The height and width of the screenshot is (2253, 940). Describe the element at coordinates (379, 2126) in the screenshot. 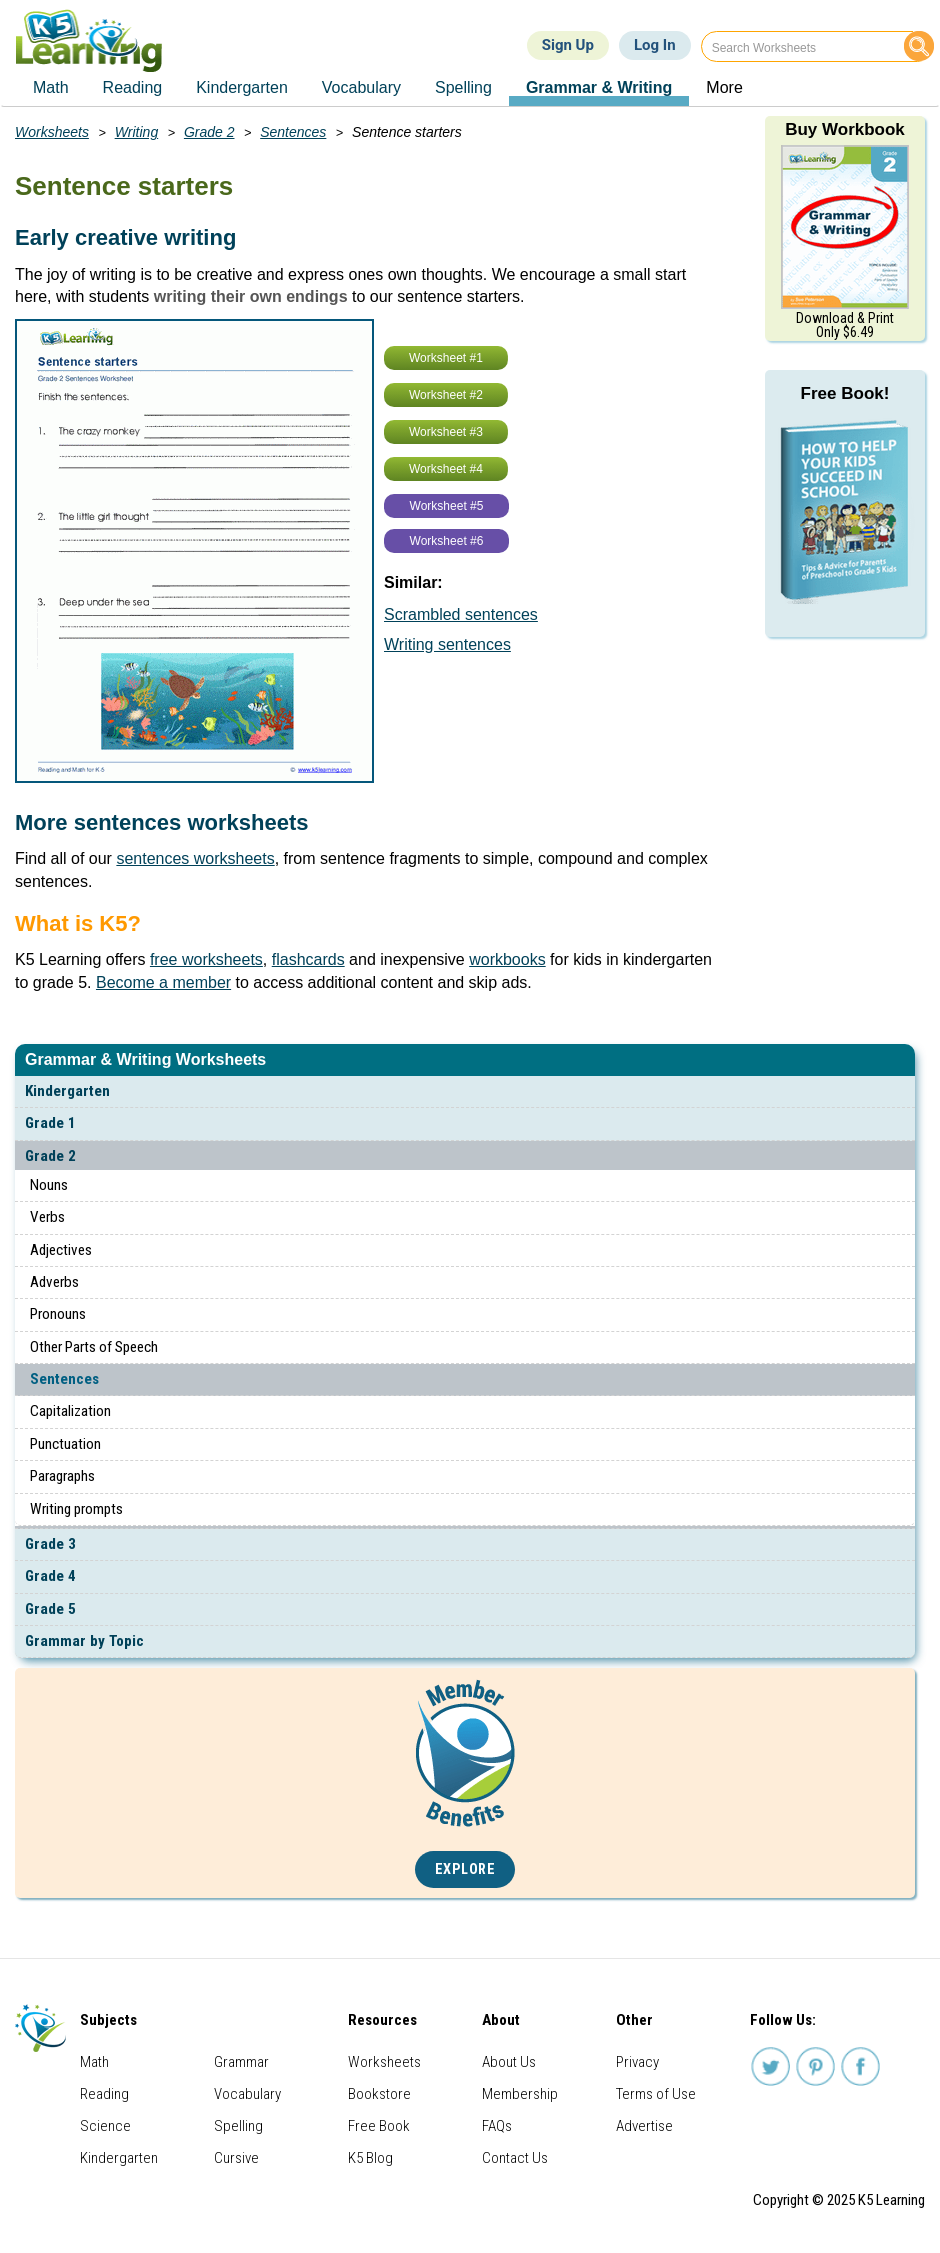

I see `Free Book` at that location.